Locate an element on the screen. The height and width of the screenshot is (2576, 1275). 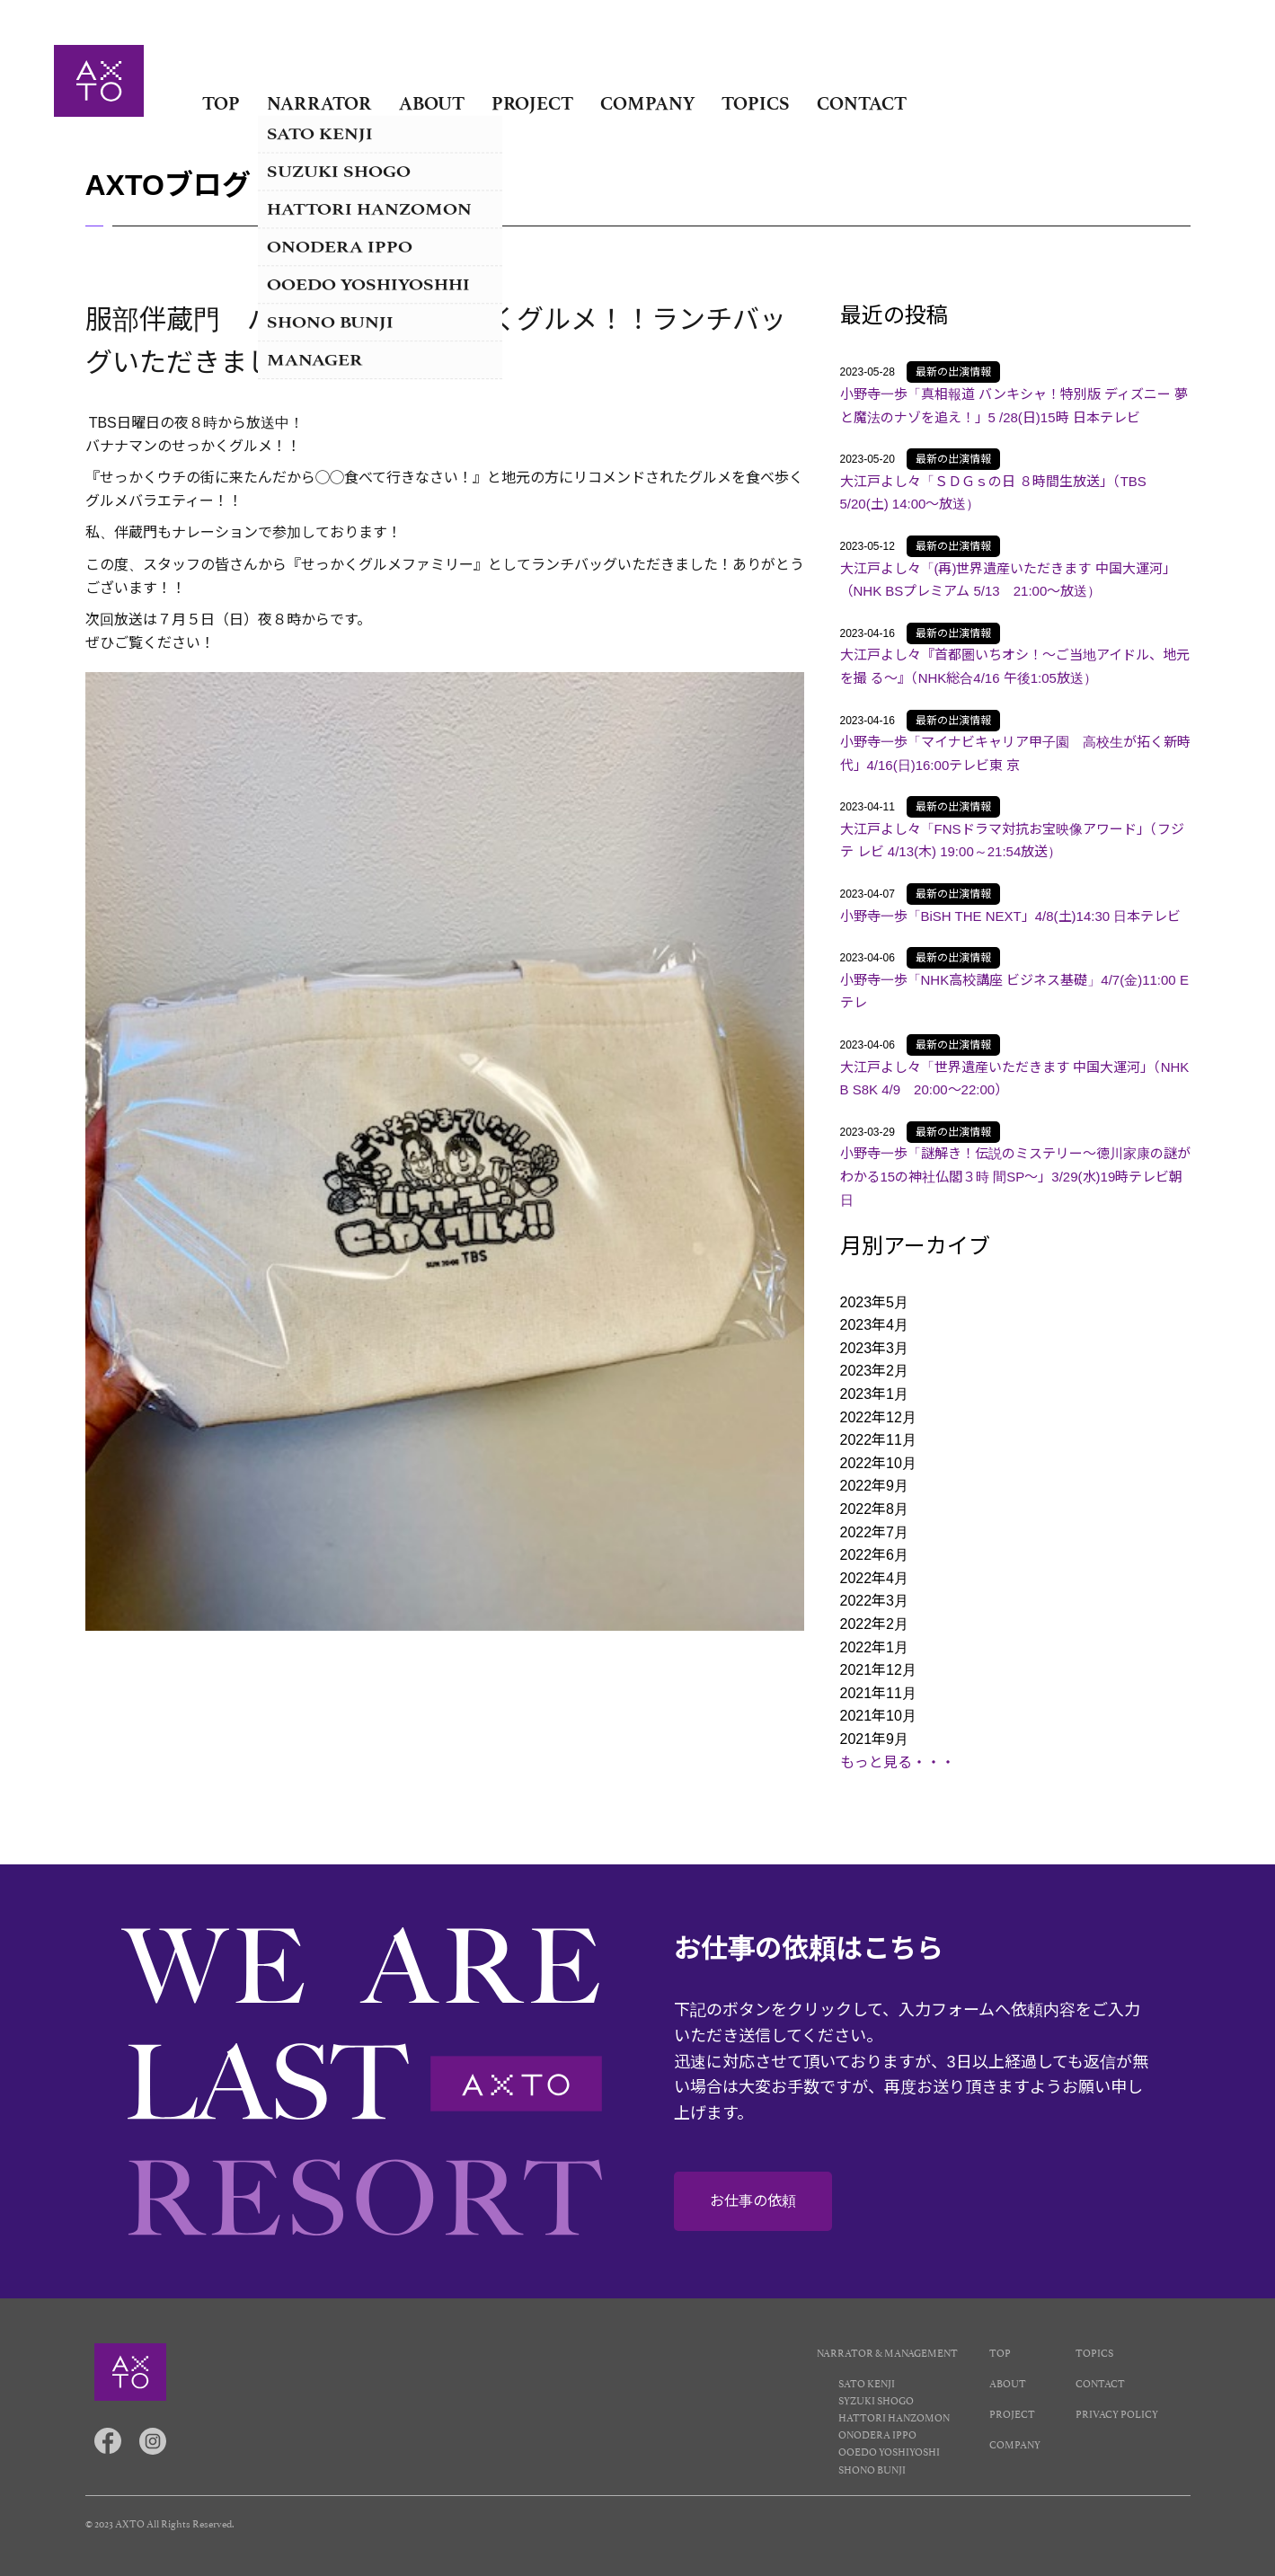
TOP is located at coordinates (221, 103).